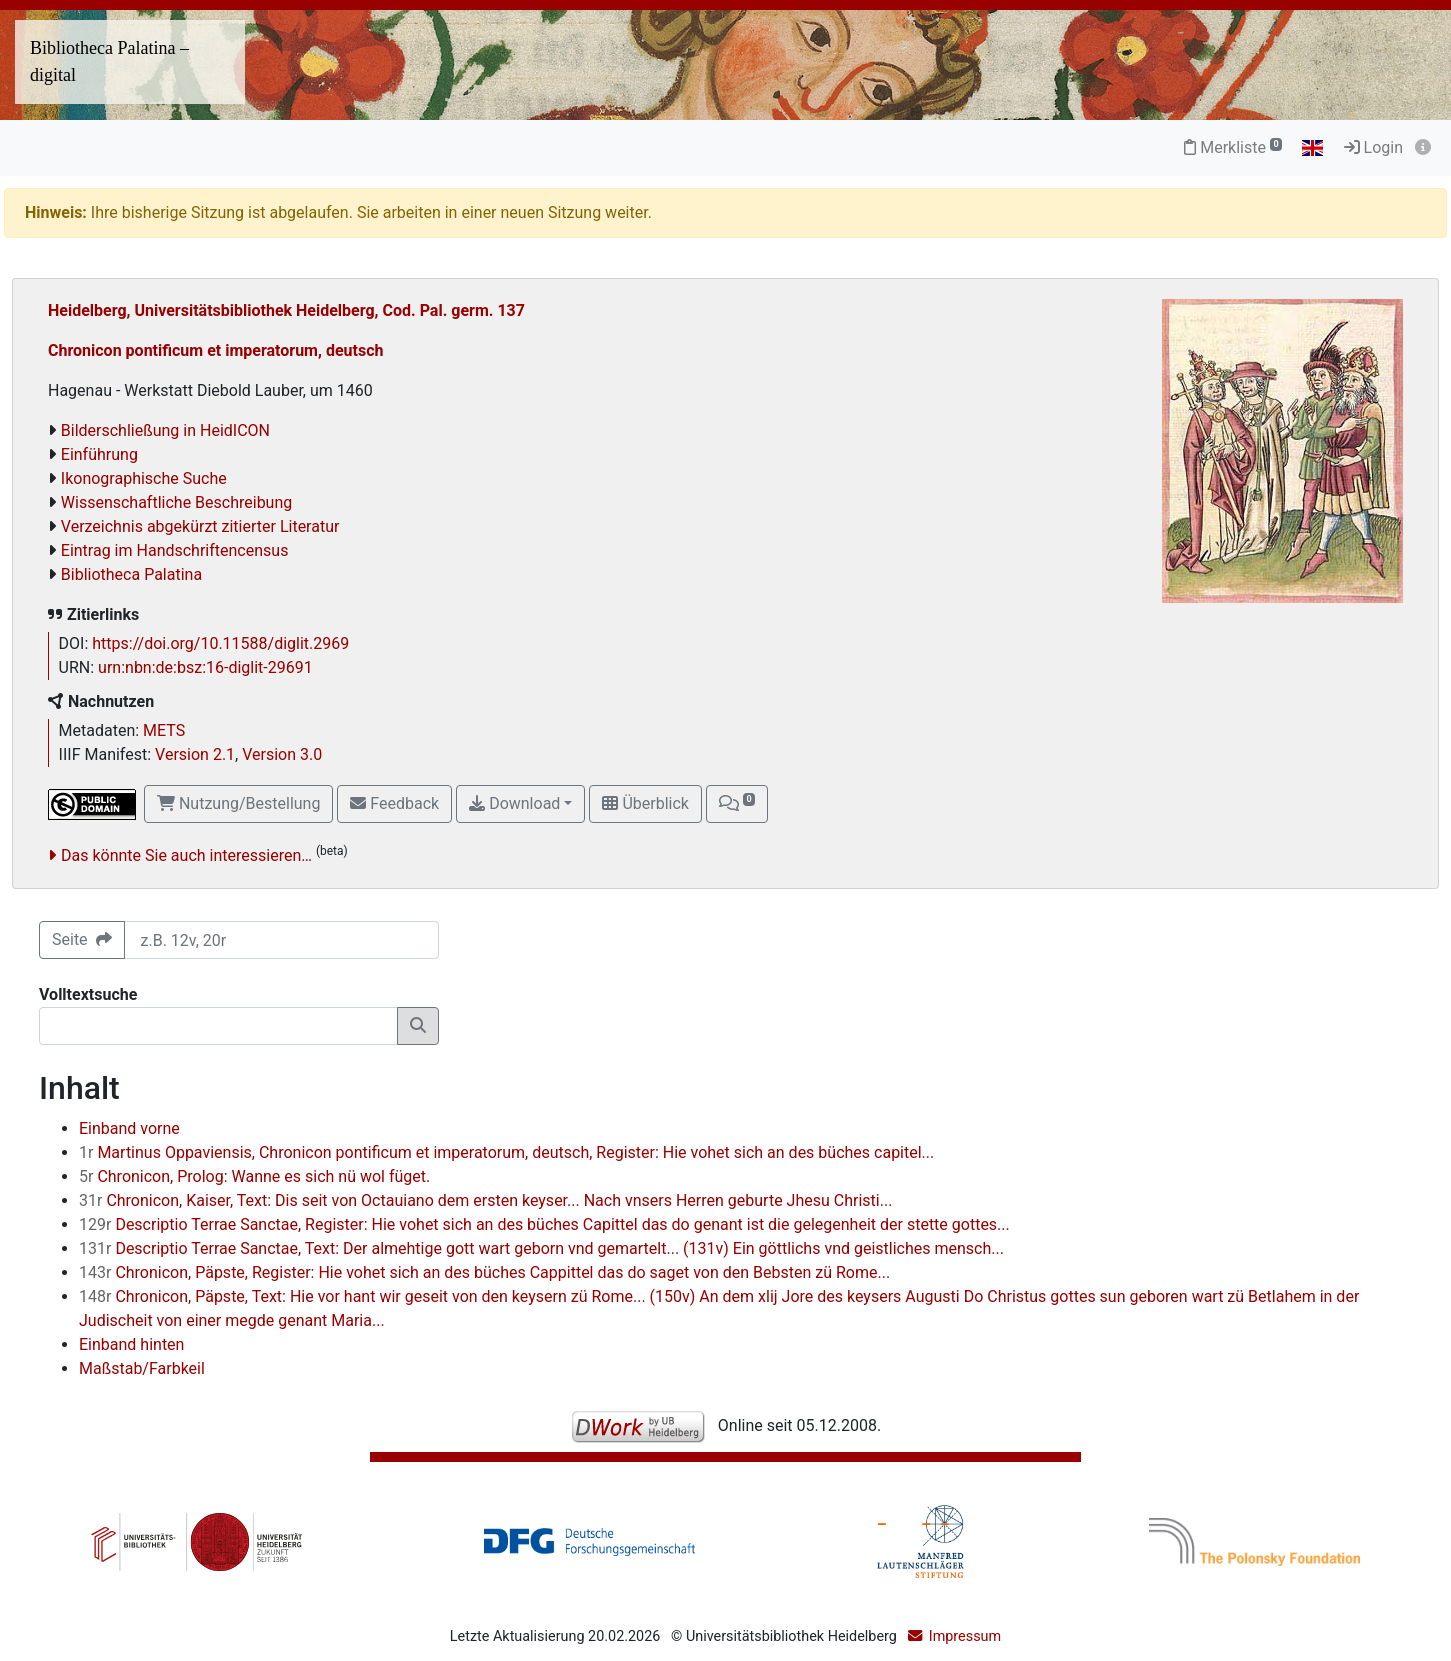 This screenshot has height=1661, width=1451. I want to click on Impressum, so click(965, 1636).